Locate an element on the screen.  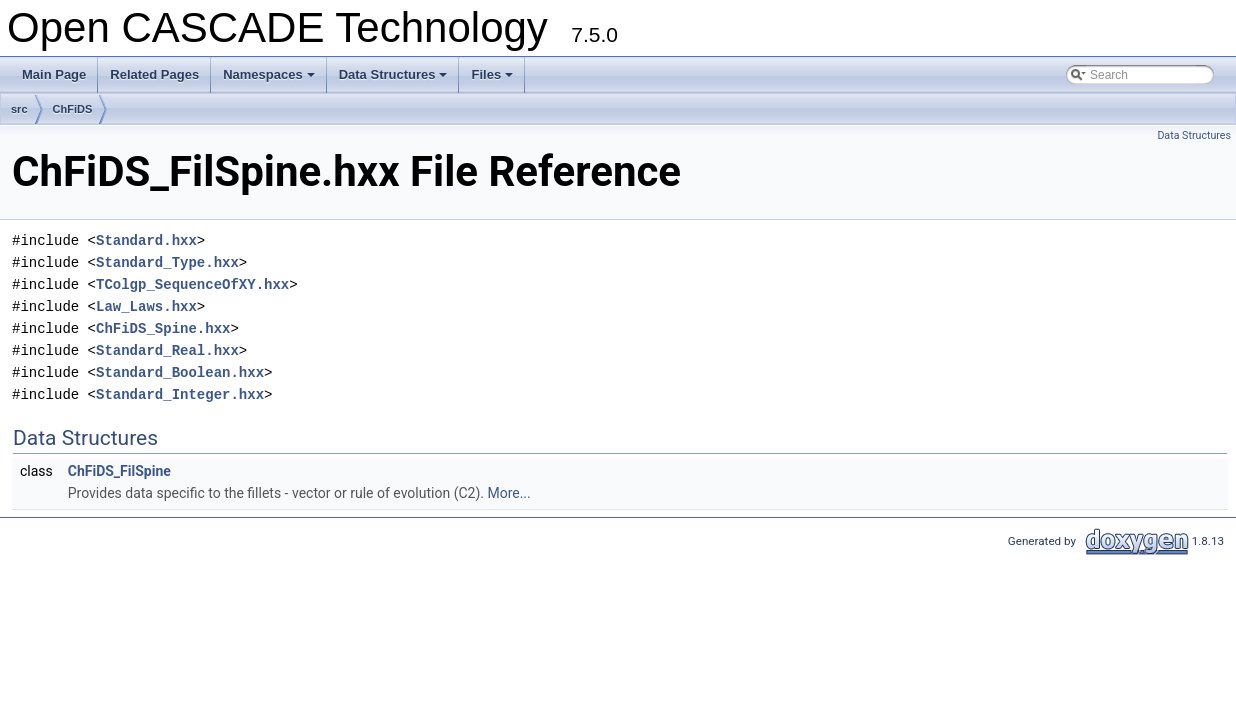
ChFiDS_FilSpine is located at coordinates (119, 471).